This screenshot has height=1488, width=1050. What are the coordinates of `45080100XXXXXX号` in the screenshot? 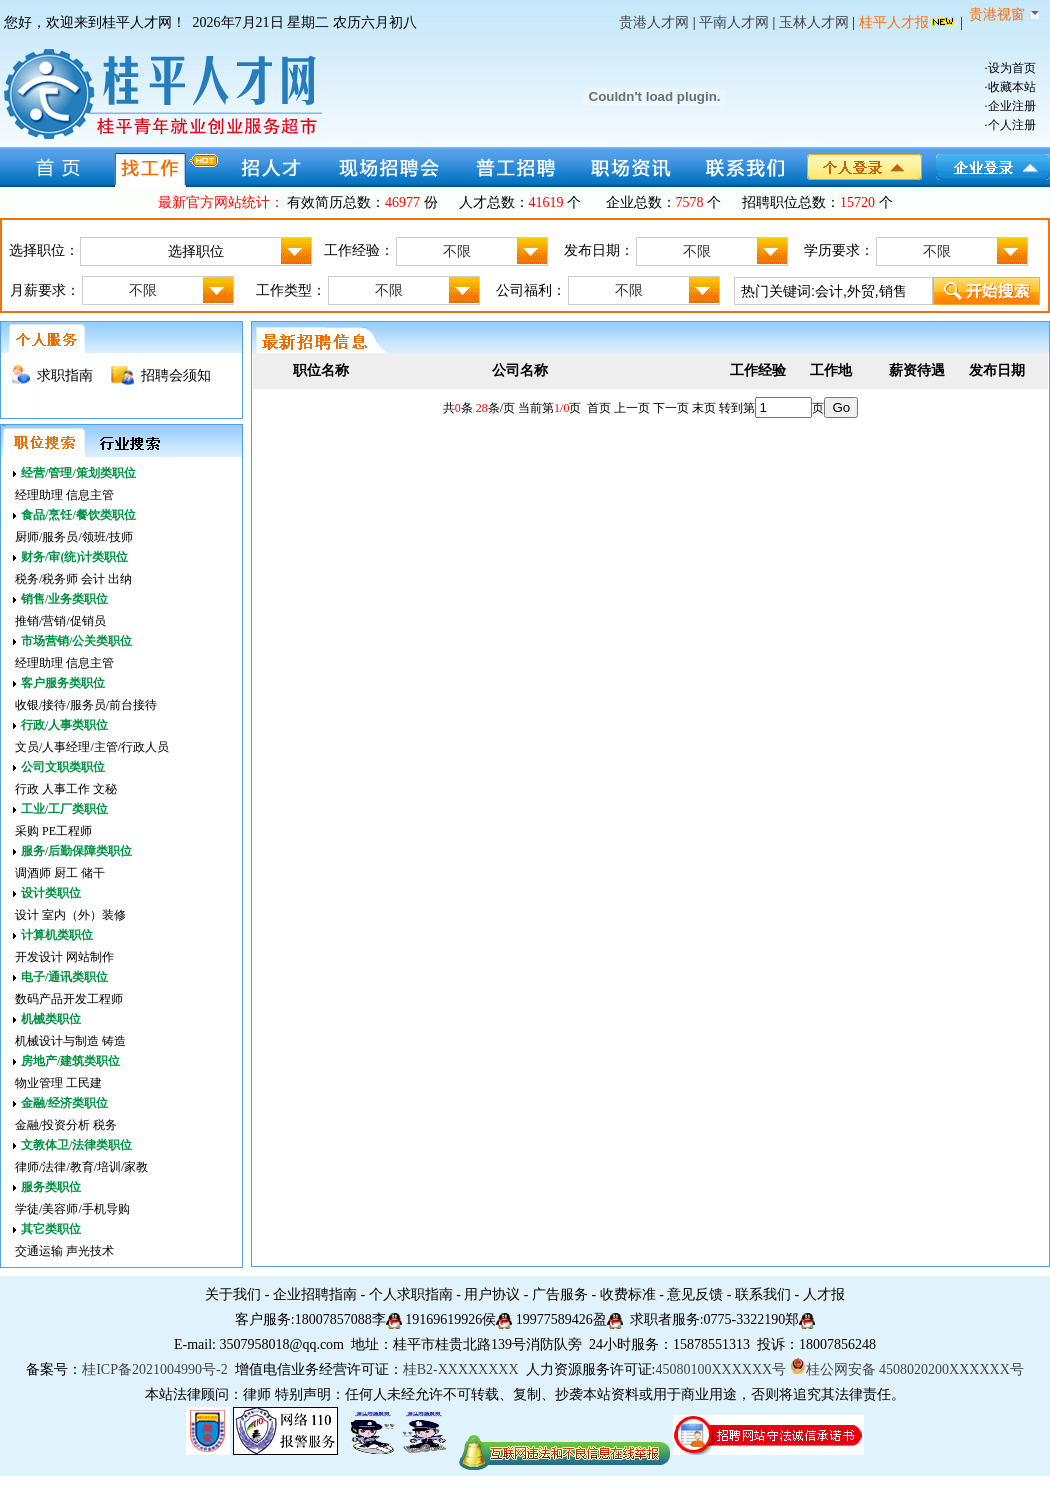 It's located at (720, 1369).